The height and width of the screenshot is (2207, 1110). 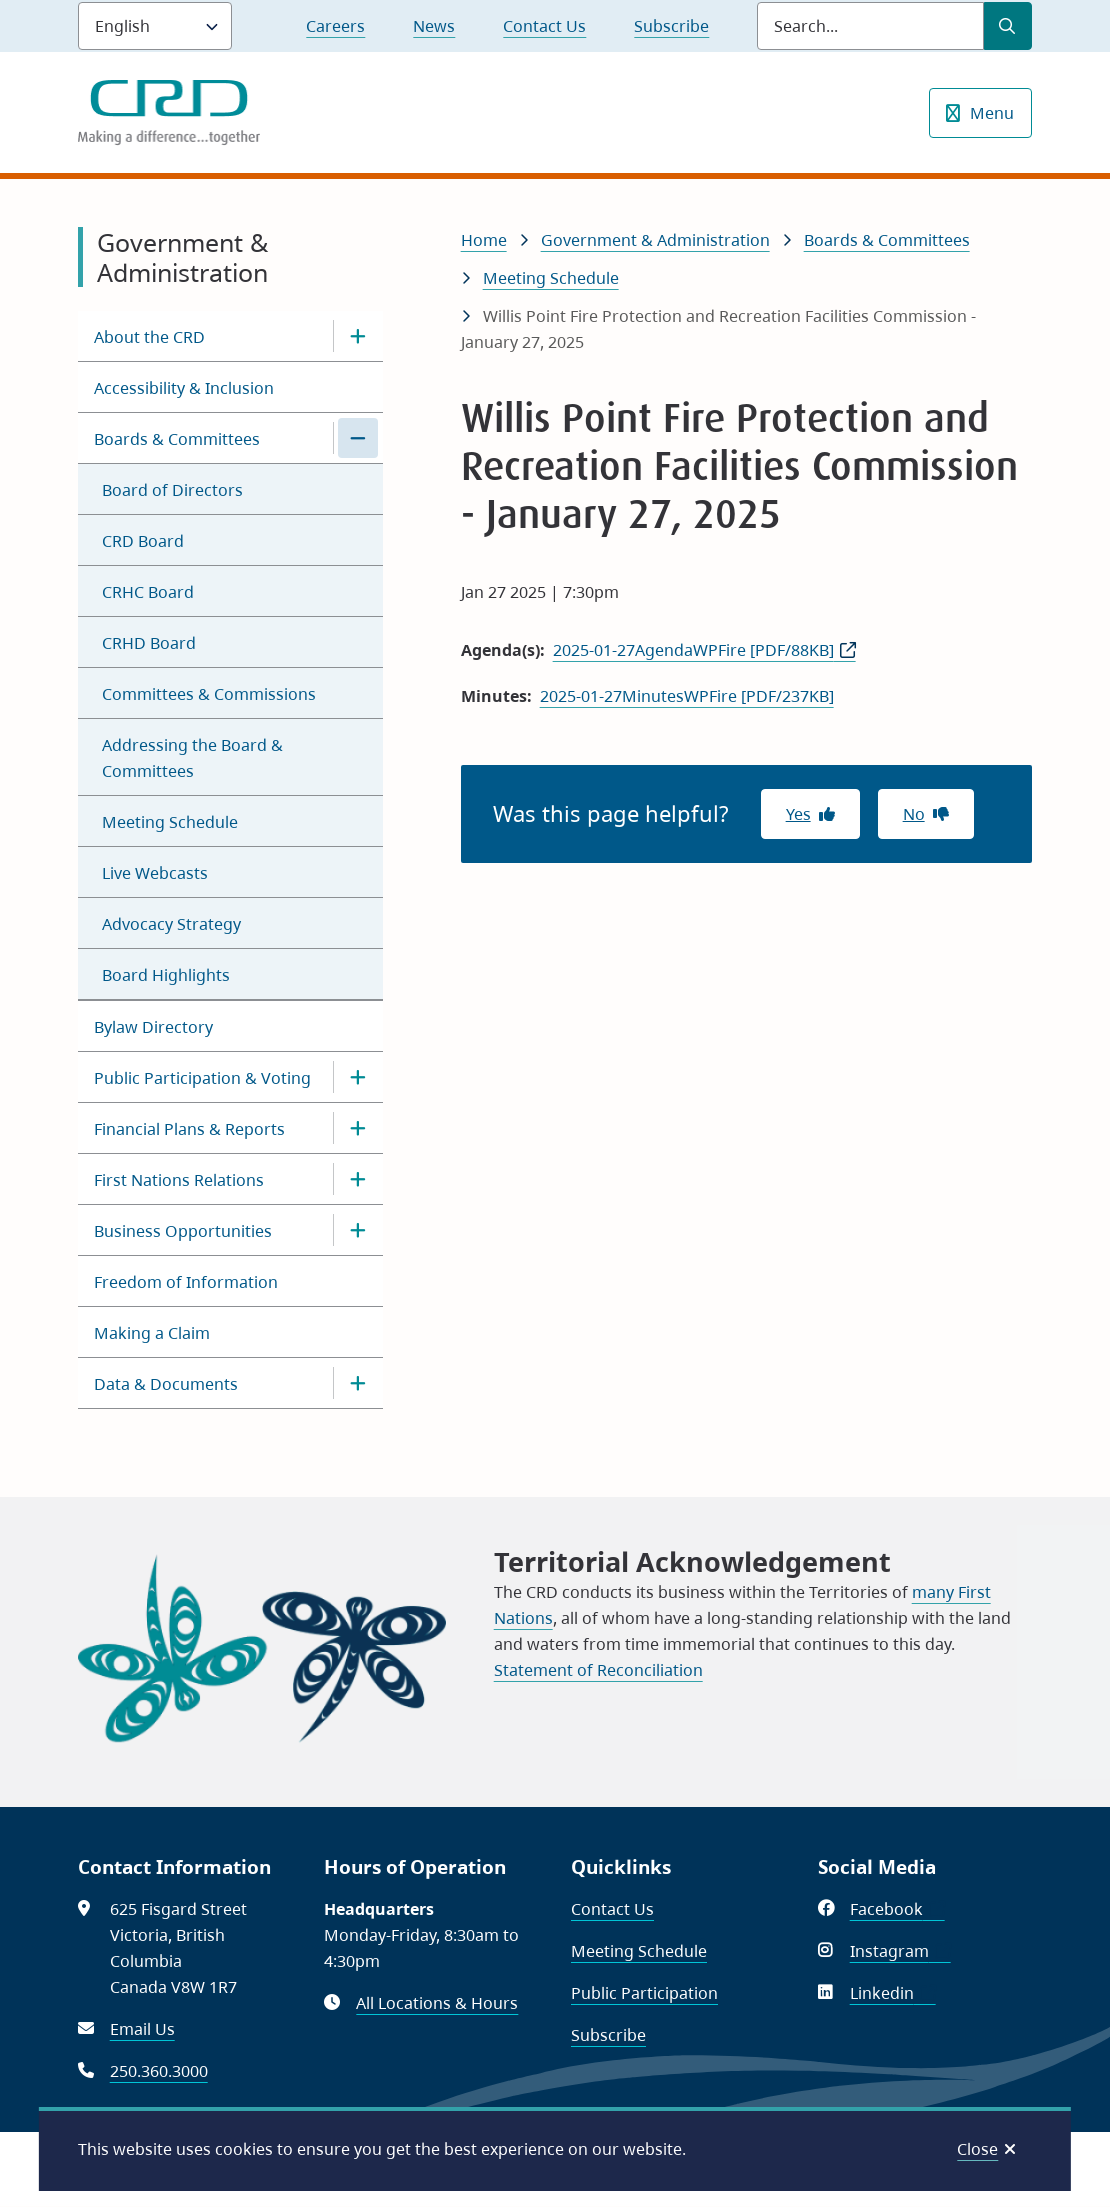 I want to click on Statement of Reconciliation, so click(x=598, y=1670).